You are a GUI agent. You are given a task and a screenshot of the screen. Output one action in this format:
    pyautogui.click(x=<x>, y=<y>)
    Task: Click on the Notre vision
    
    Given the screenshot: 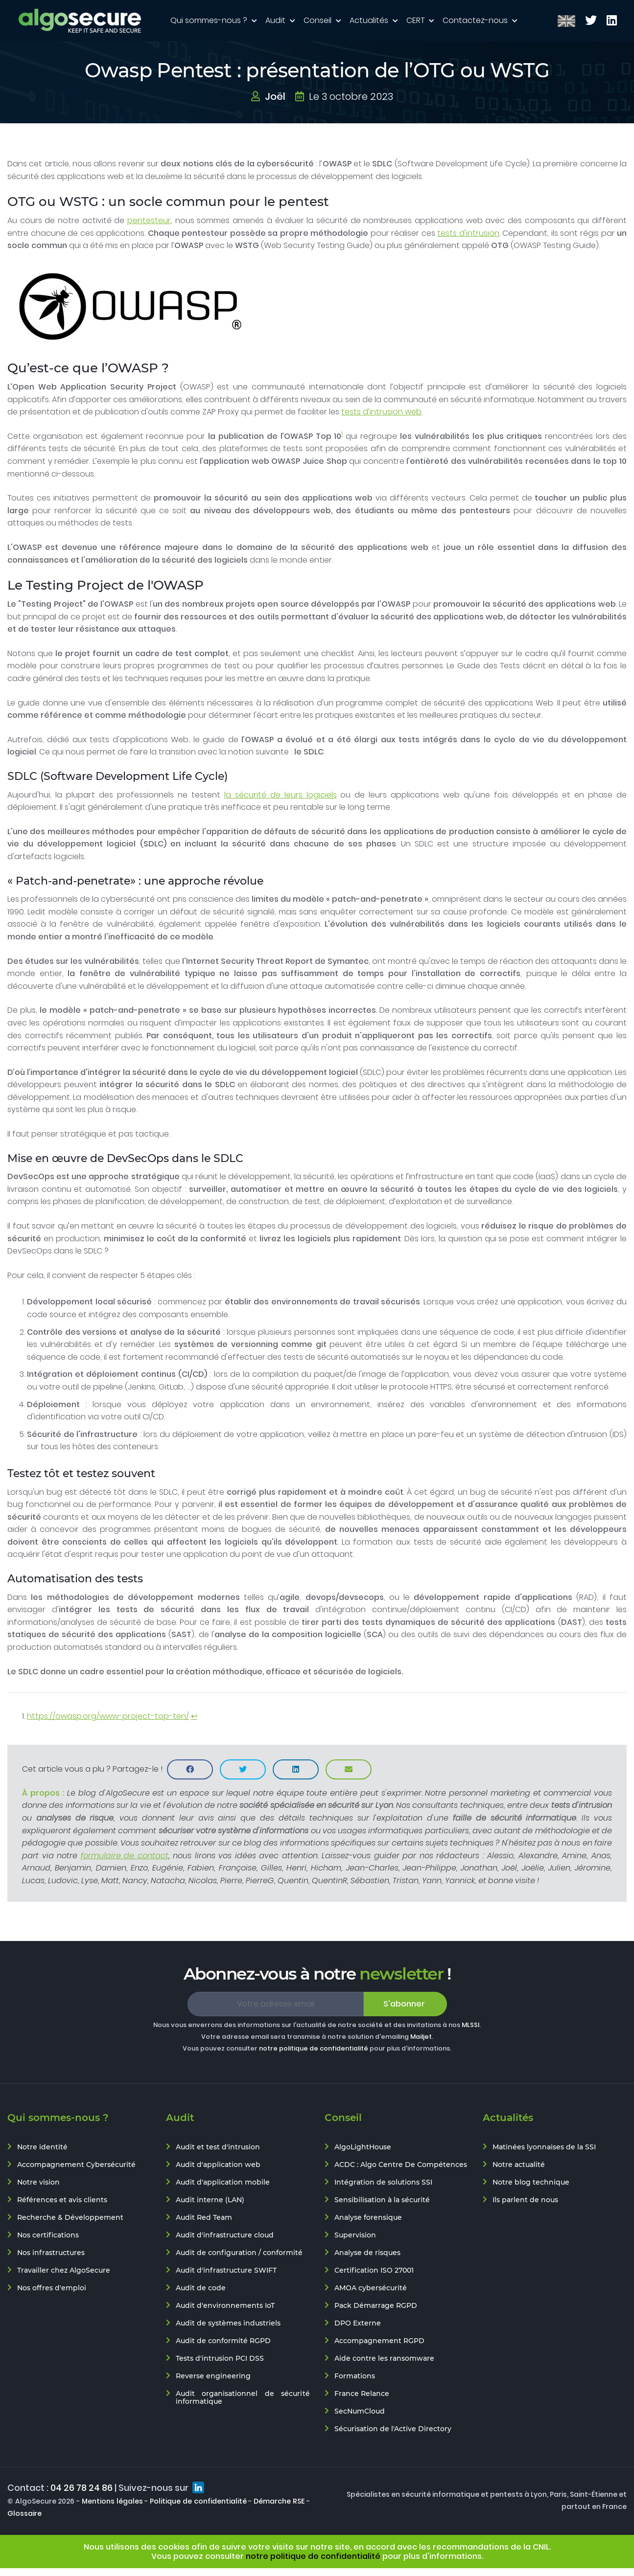 What is the action you would take?
    pyautogui.click(x=38, y=2182)
    